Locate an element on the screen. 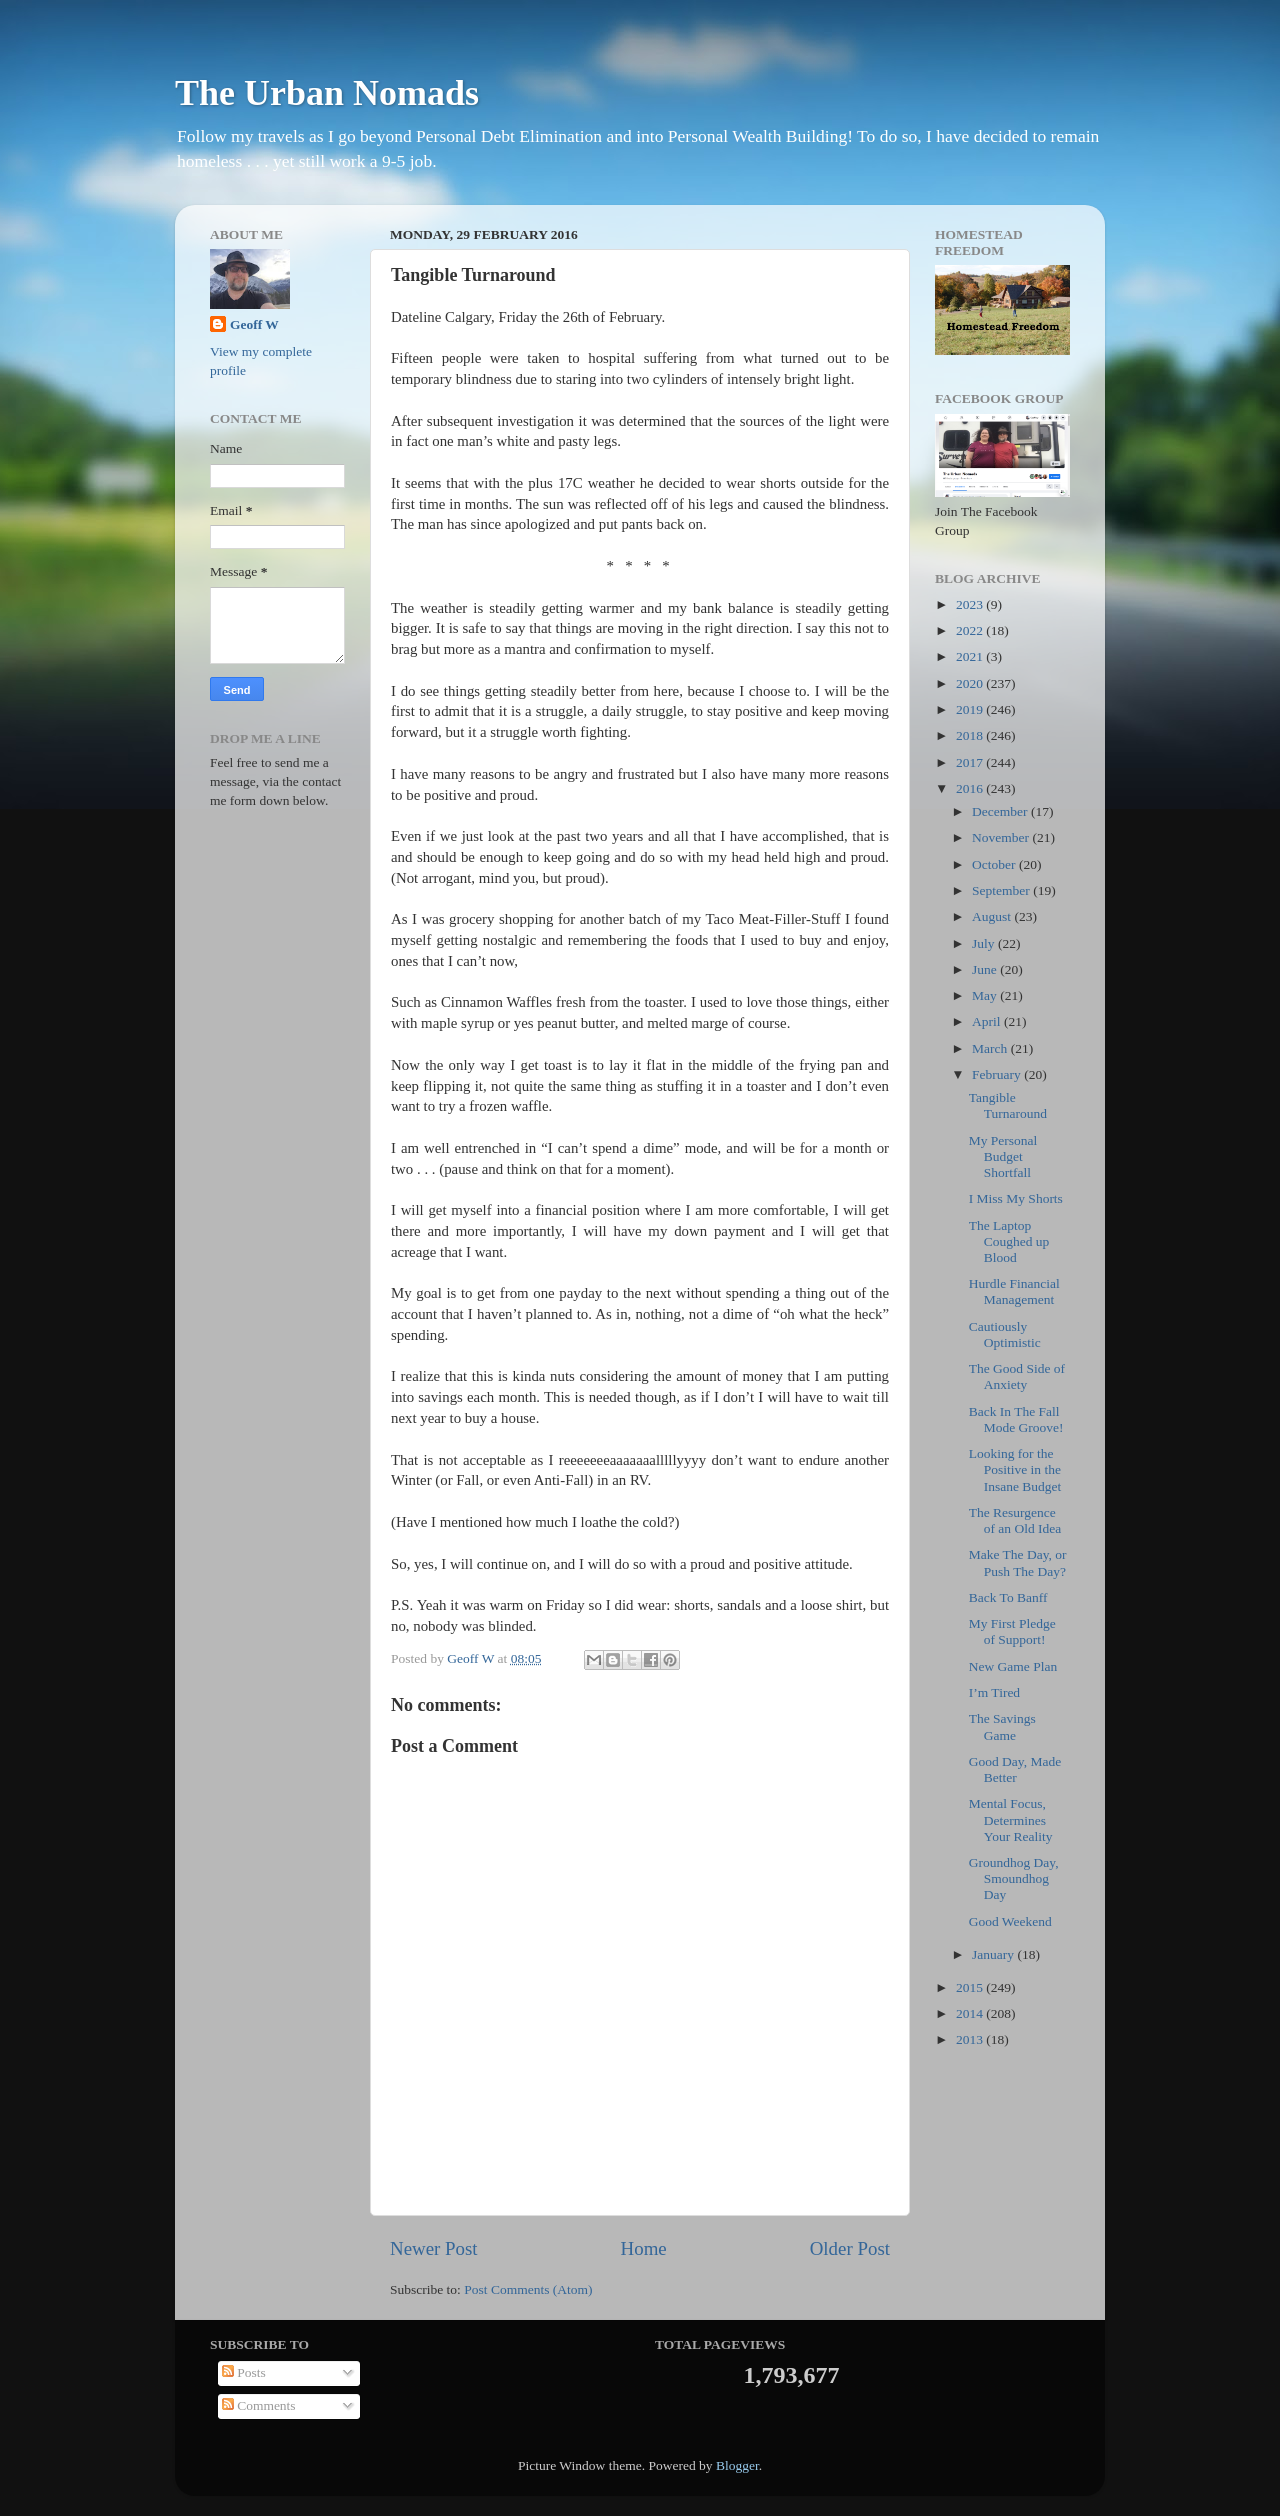 Image resolution: width=1280 pixels, height=2516 pixels. Hurdle Financial Management is located at coordinates (1014, 1291).